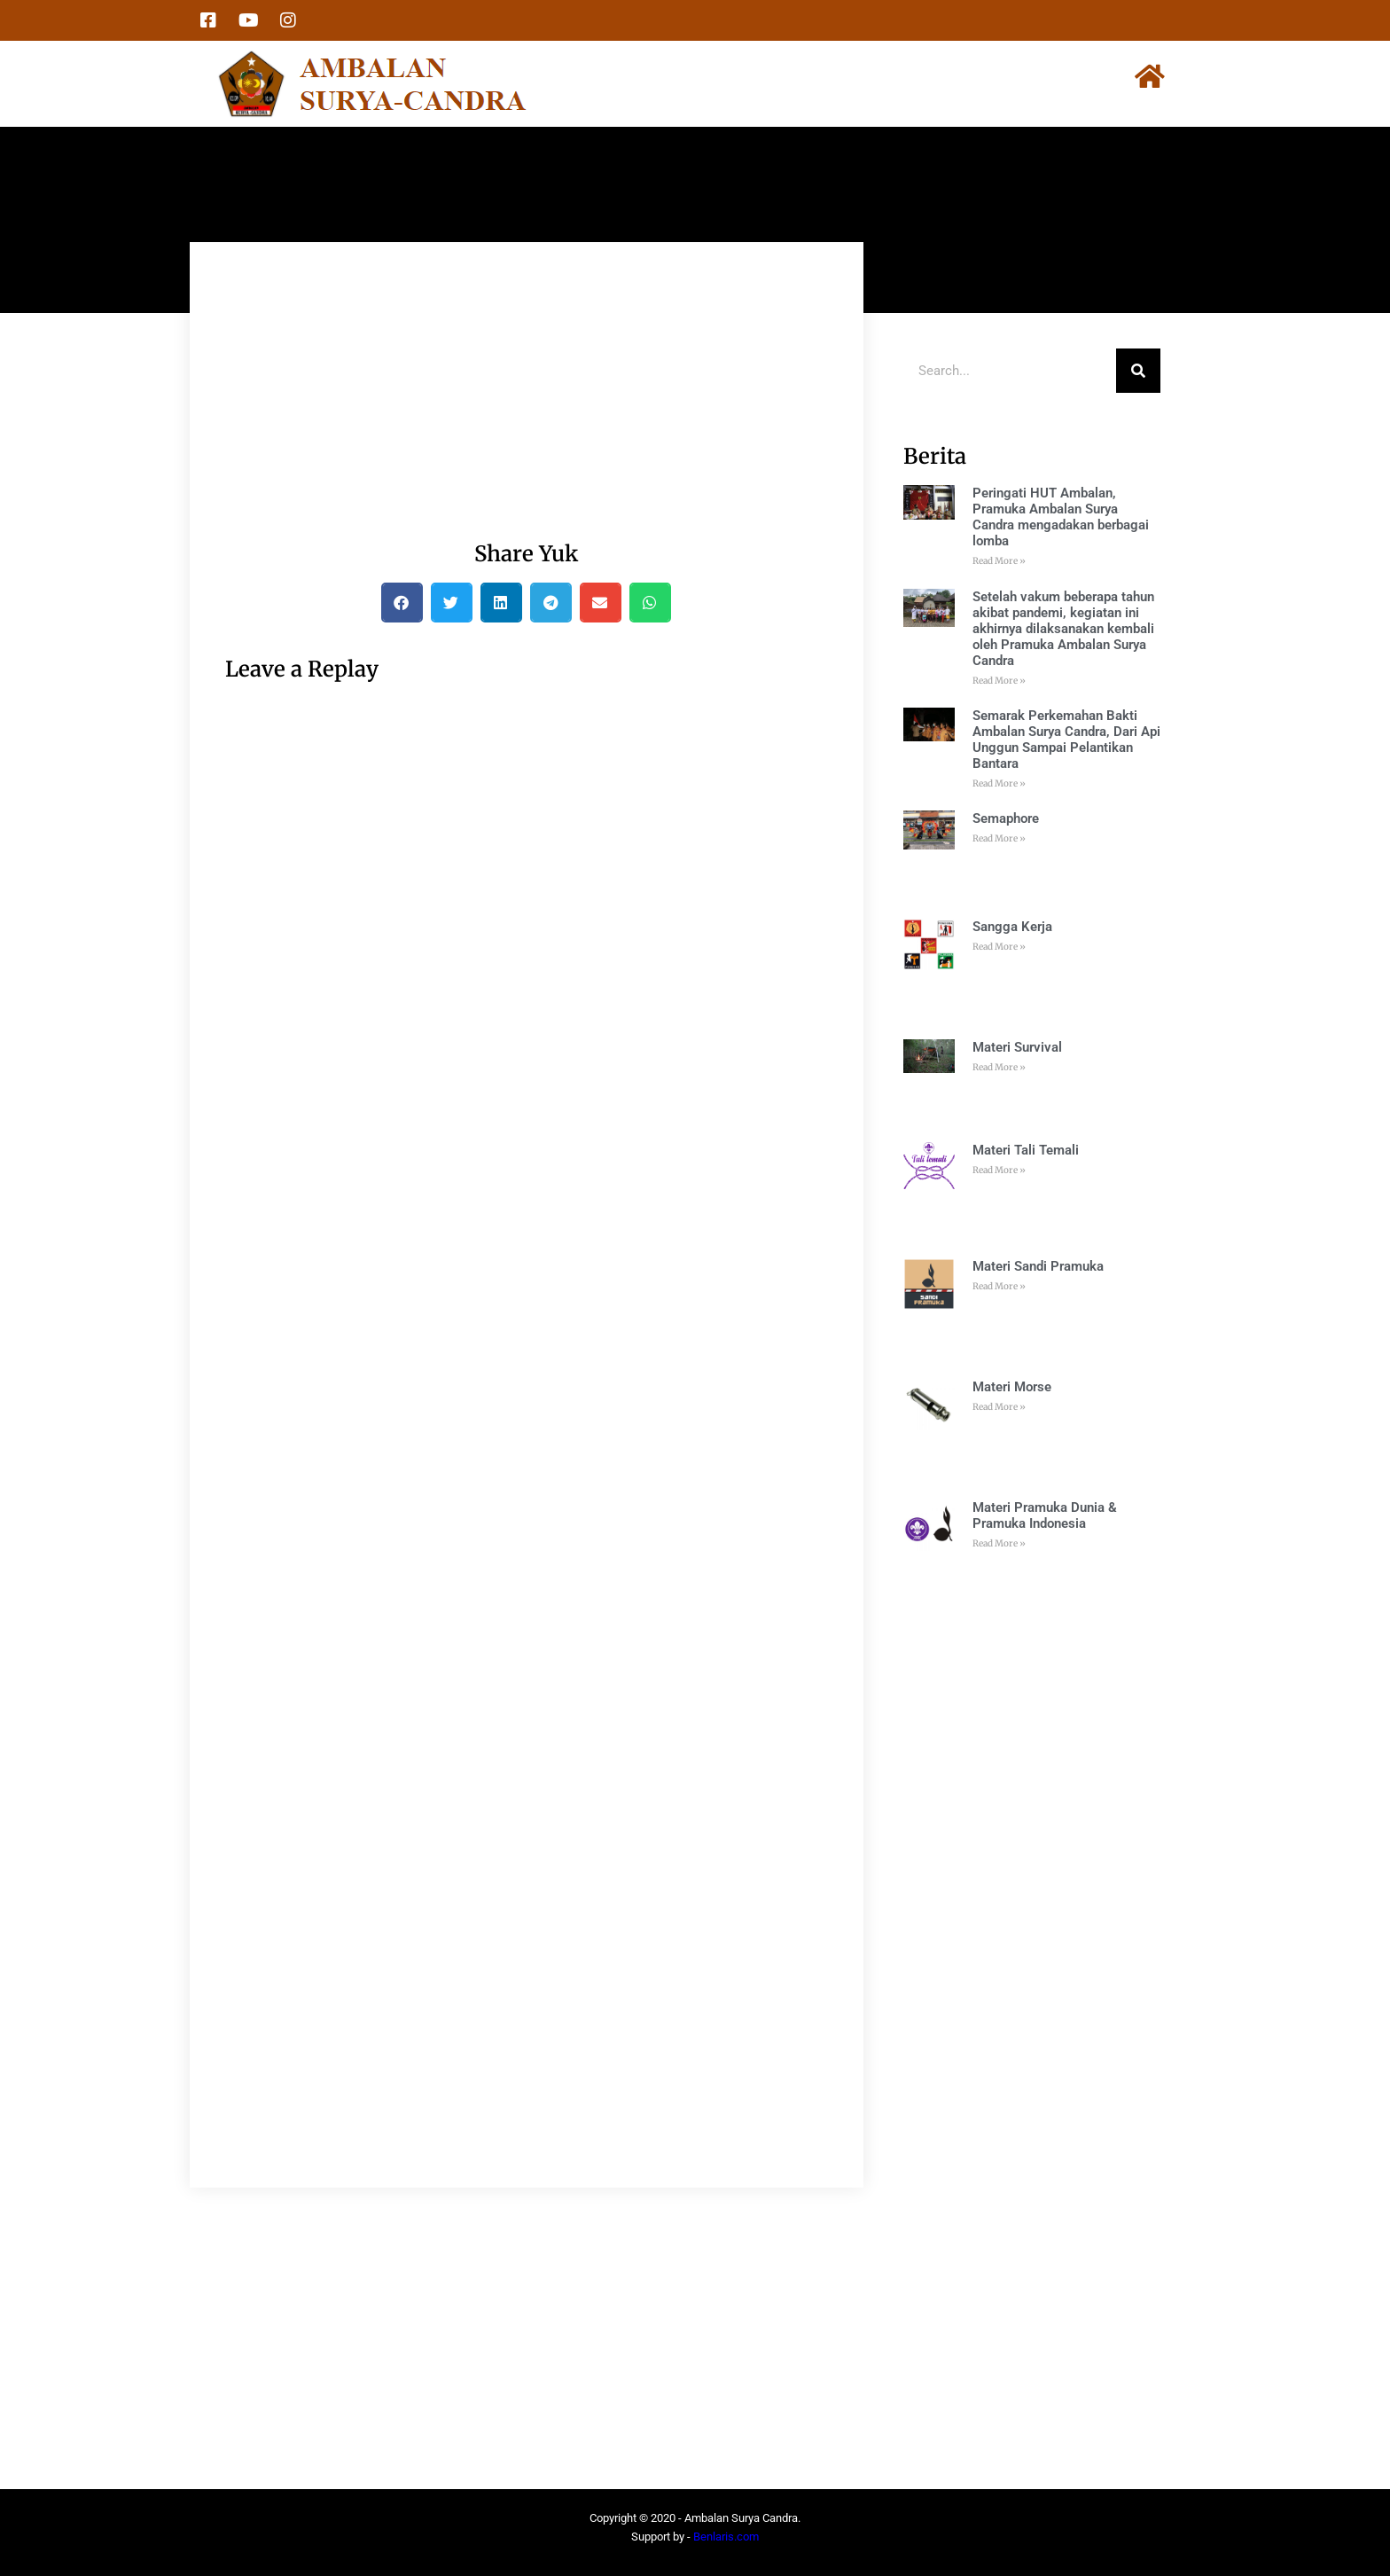 This screenshot has height=2576, width=1390. Describe the element at coordinates (1017, 1047) in the screenshot. I see `Materi Survival` at that location.